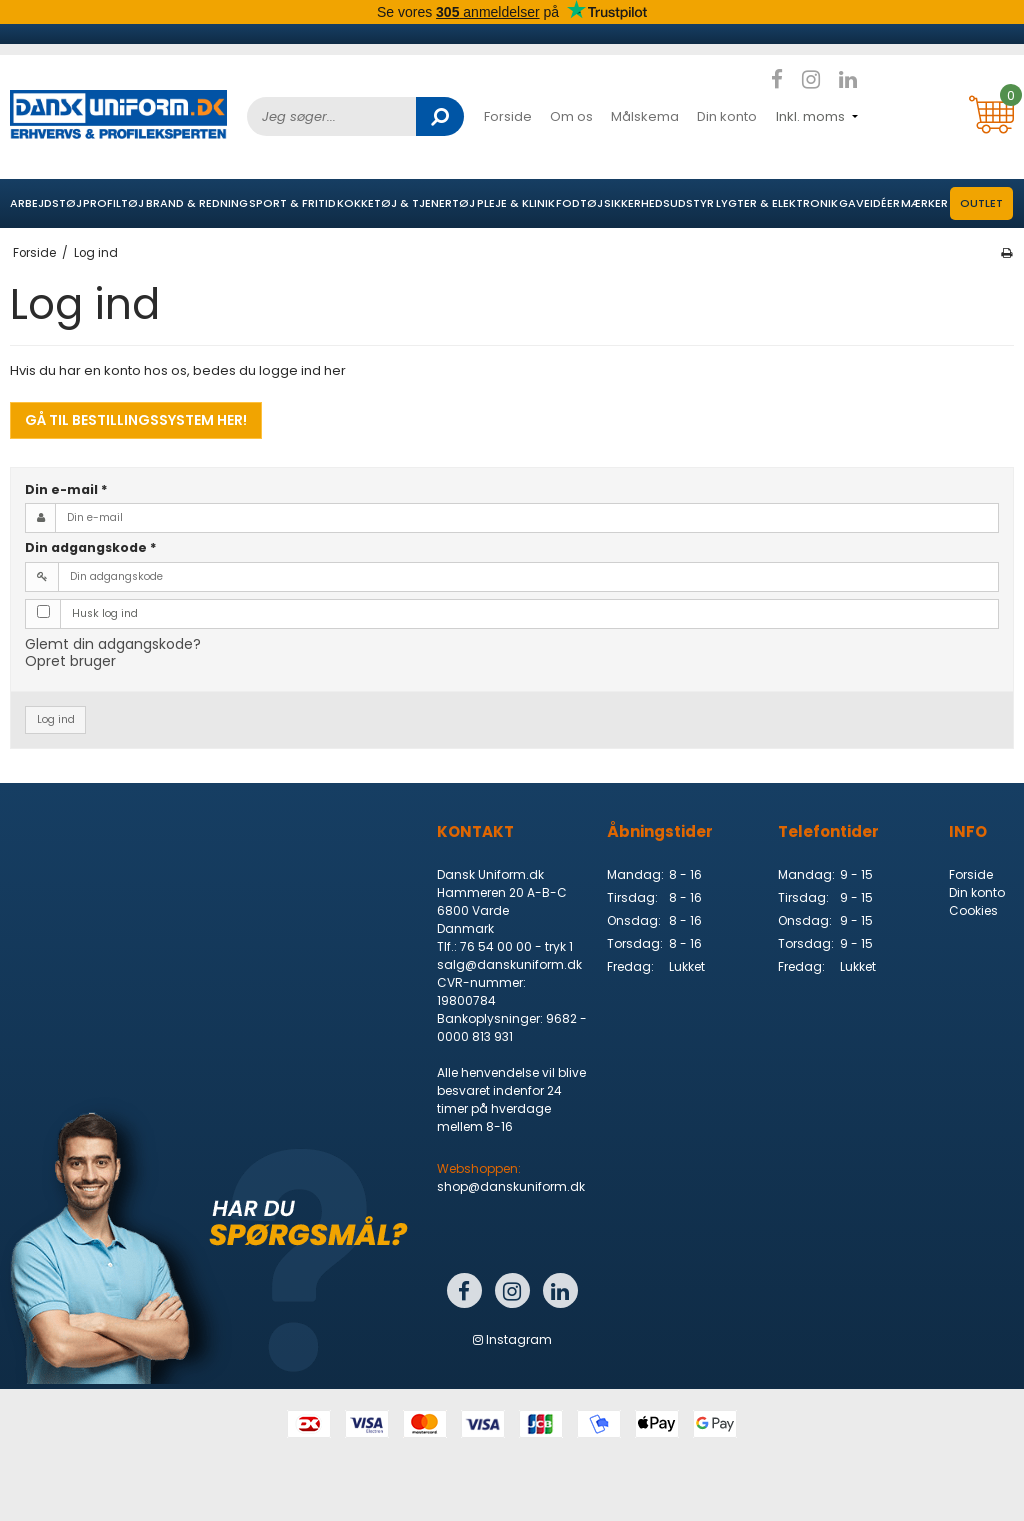  What do you see at coordinates (973, 910) in the screenshot?
I see `Cookies` at bounding box center [973, 910].